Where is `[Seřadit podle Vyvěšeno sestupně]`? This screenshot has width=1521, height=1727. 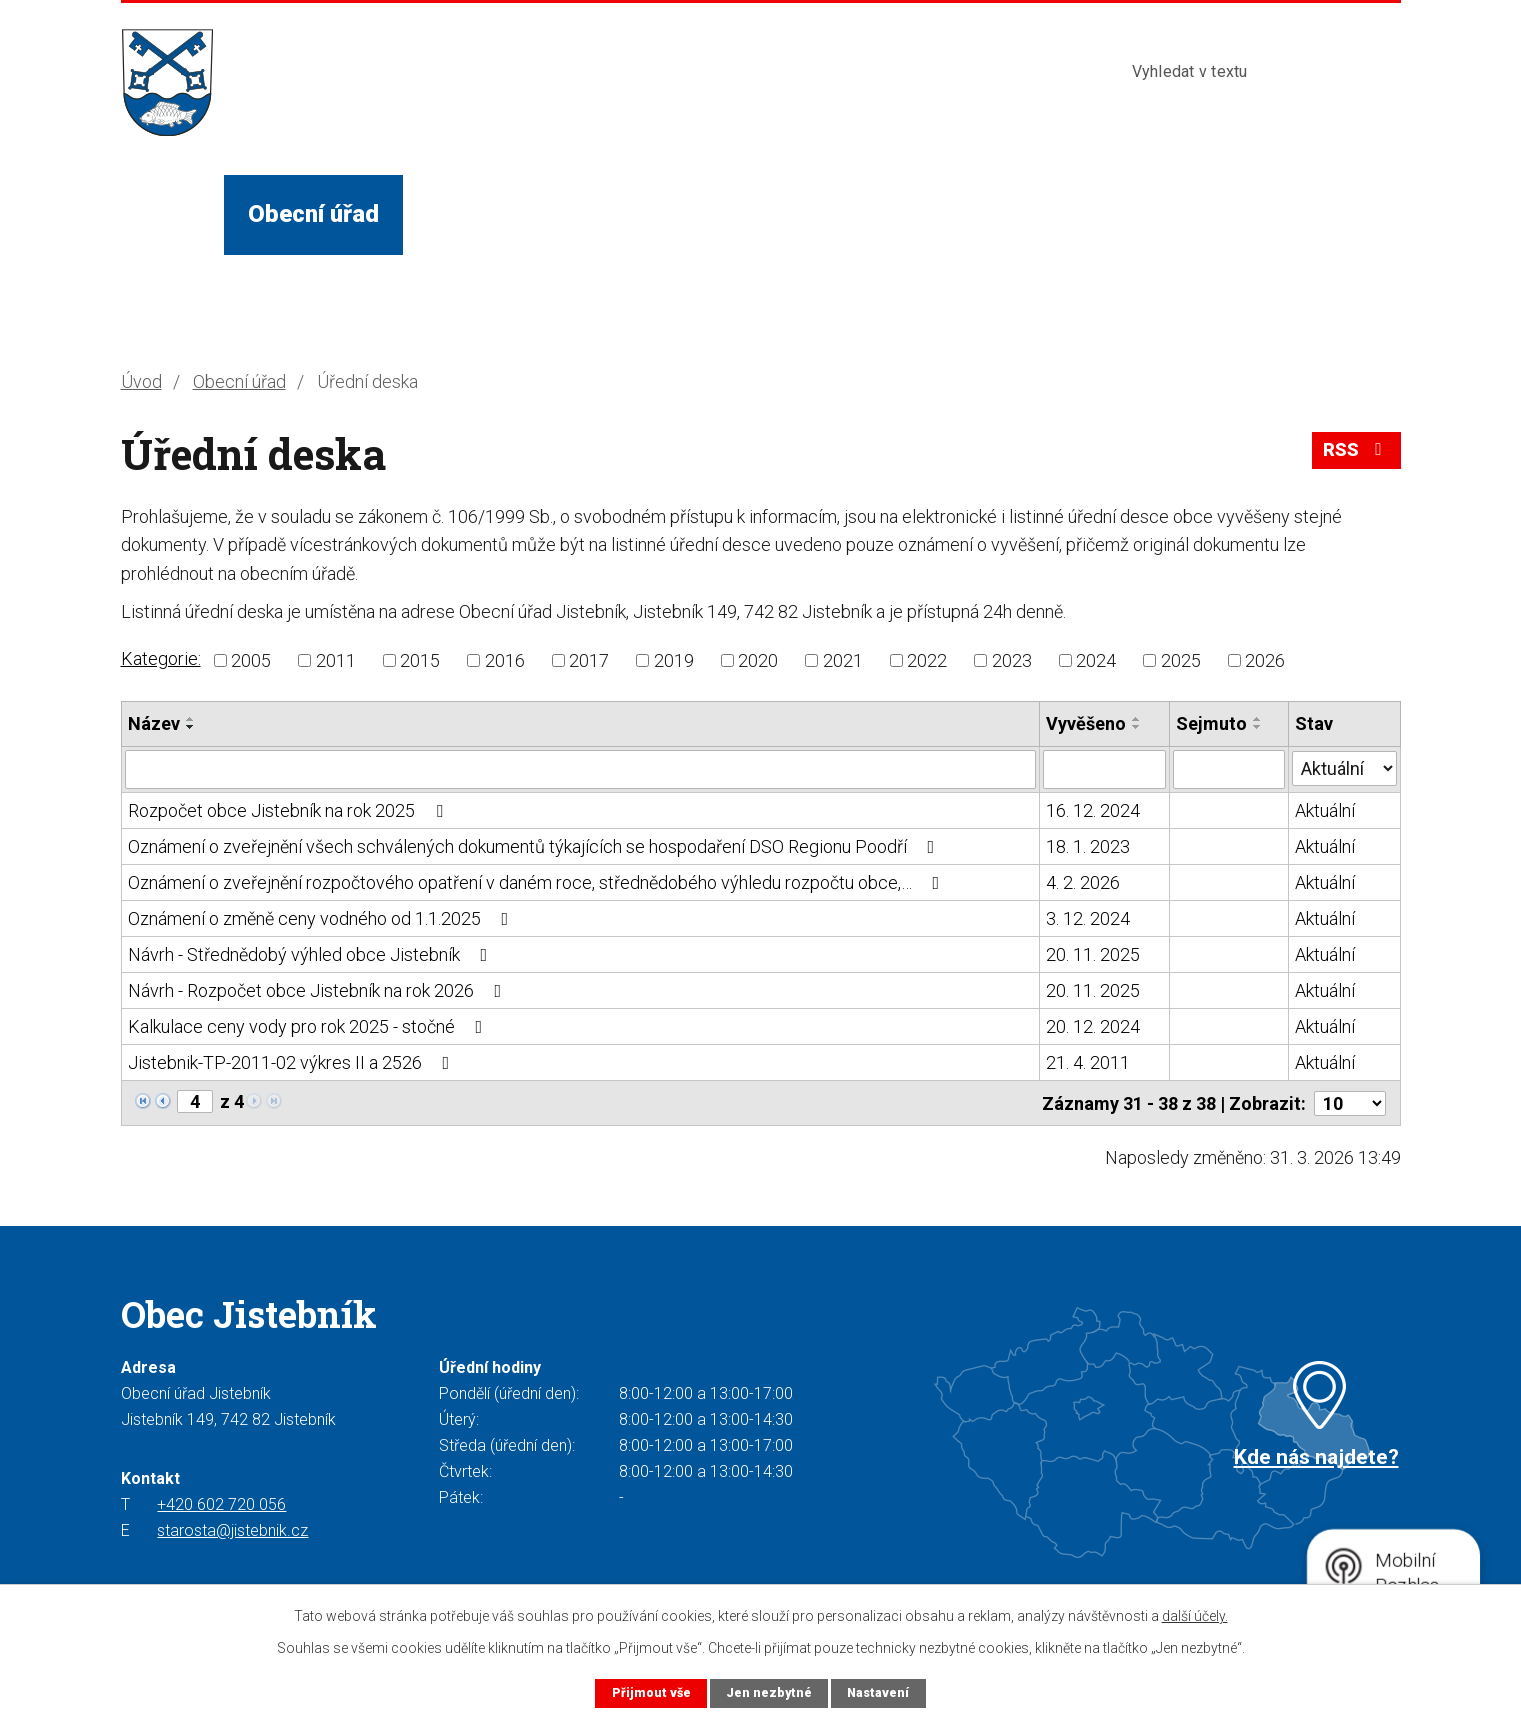 [Seřadit podle Vyvěšeno sestupně] is located at coordinates (1138, 727).